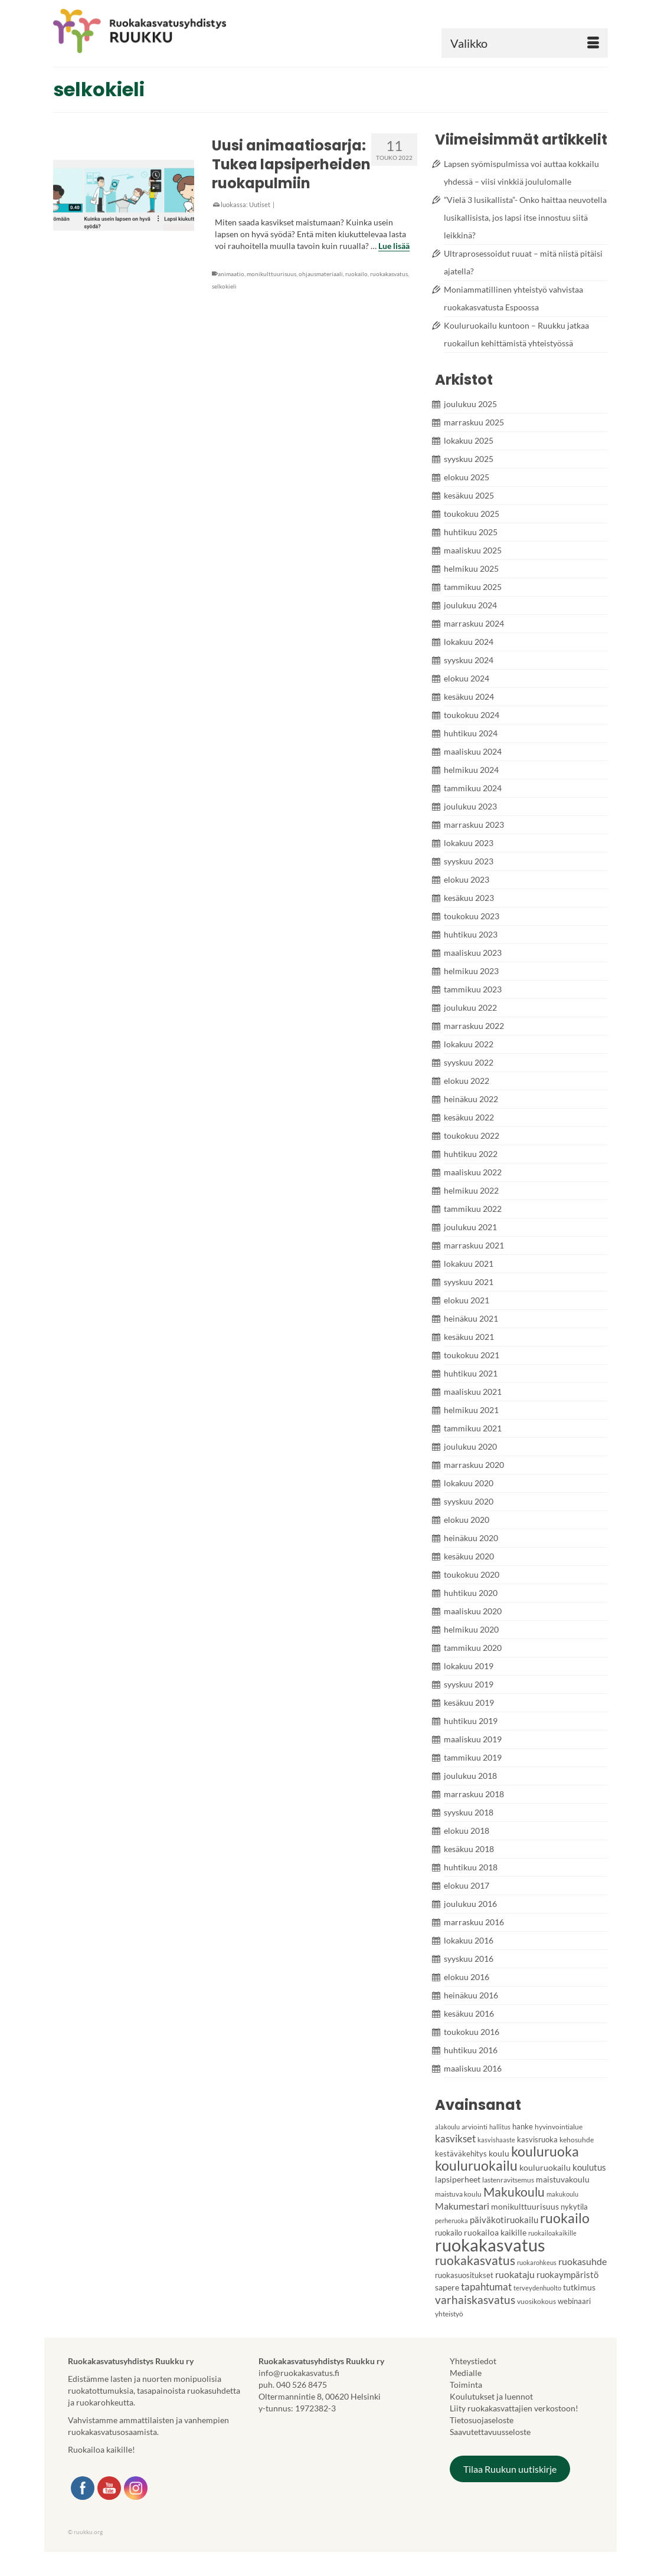 This screenshot has width=661, height=2576. Describe the element at coordinates (466, 1520) in the screenshot. I see `elokuu 2020` at that location.